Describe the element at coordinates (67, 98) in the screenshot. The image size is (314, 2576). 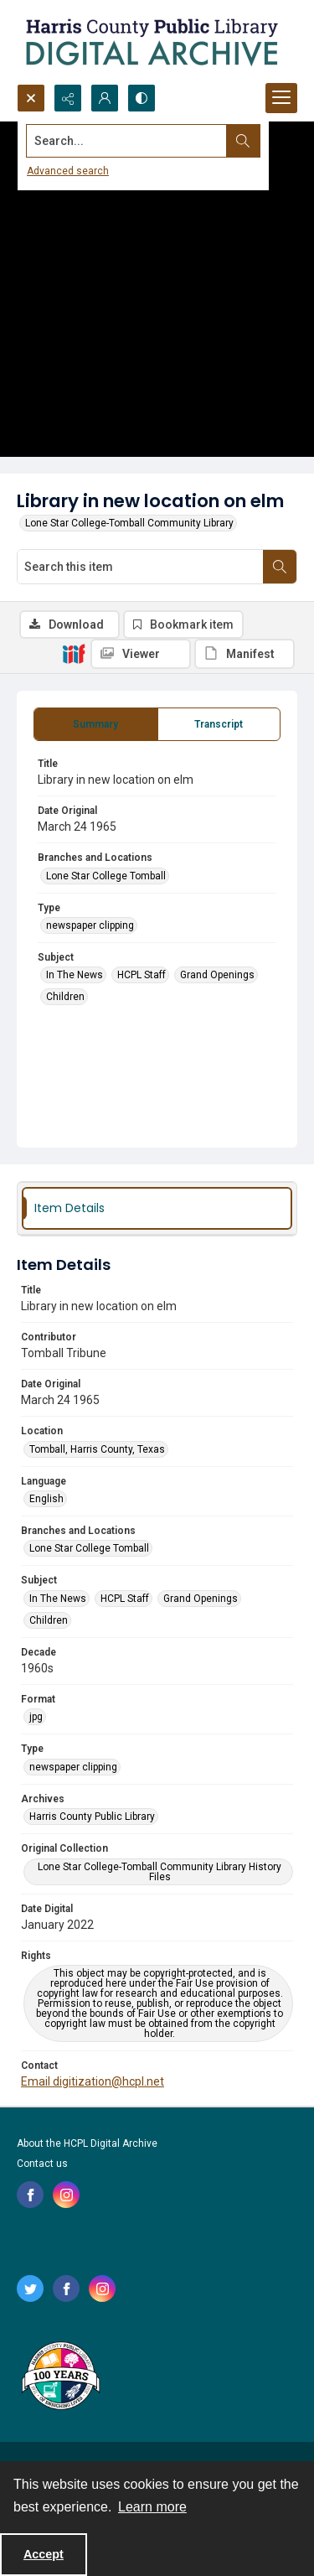
I see `[Reveal share options]` at that location.